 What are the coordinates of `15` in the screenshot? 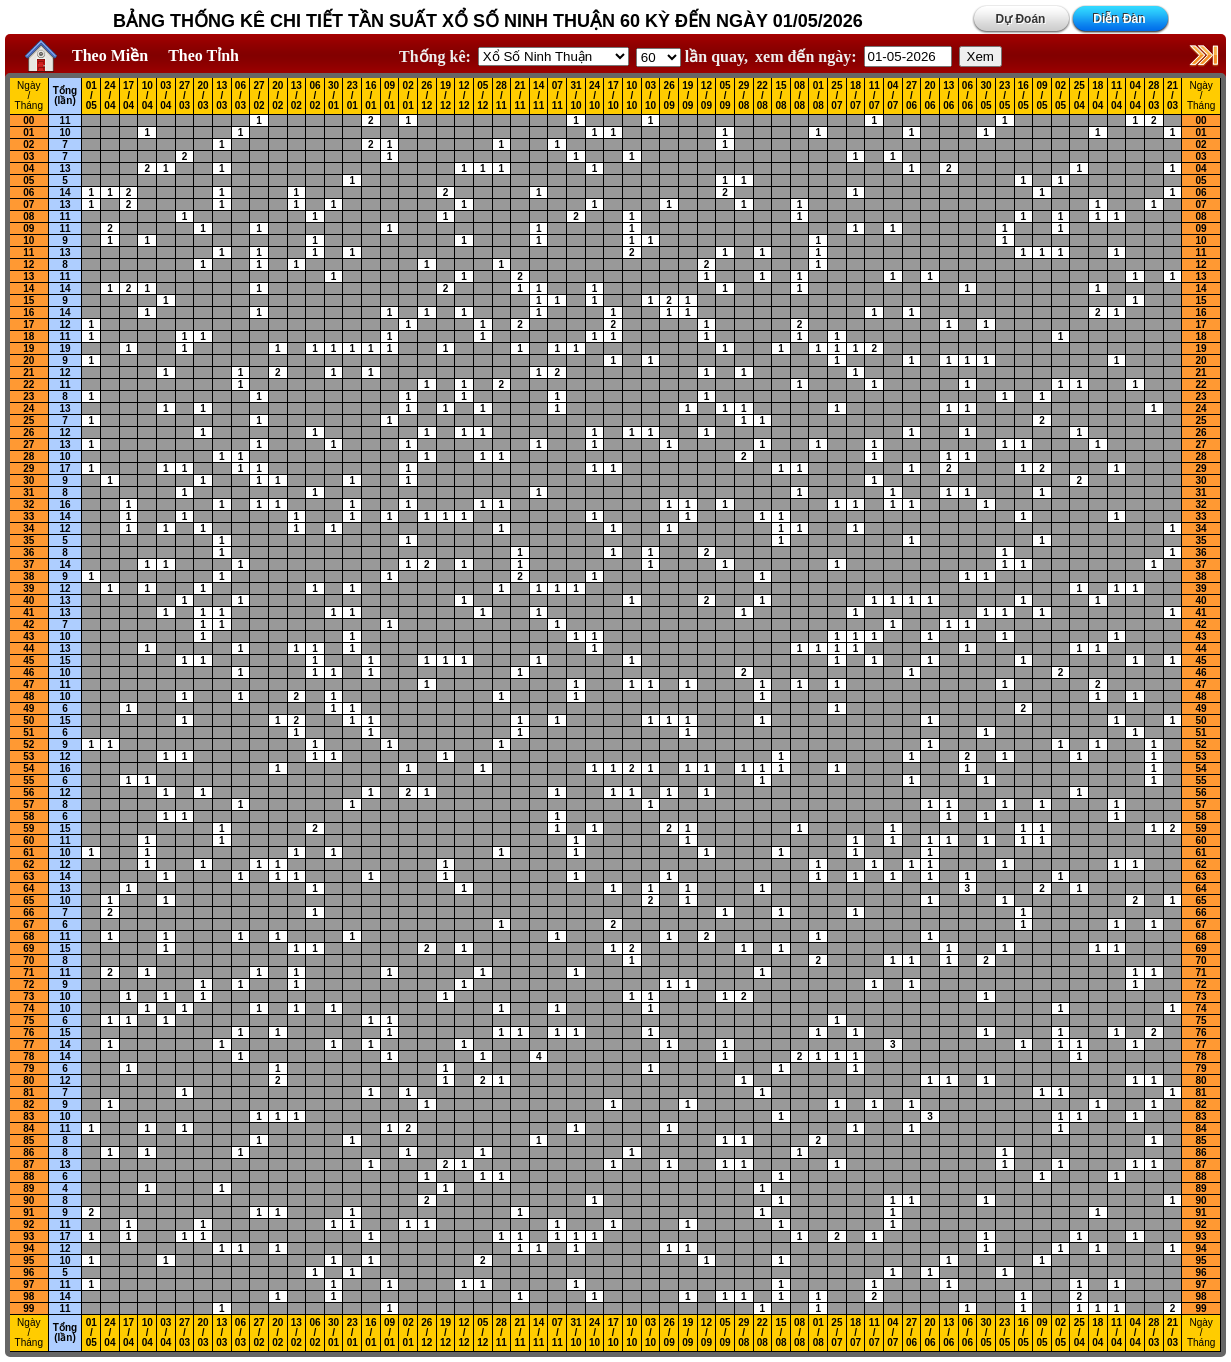 It's located at (28, 300).